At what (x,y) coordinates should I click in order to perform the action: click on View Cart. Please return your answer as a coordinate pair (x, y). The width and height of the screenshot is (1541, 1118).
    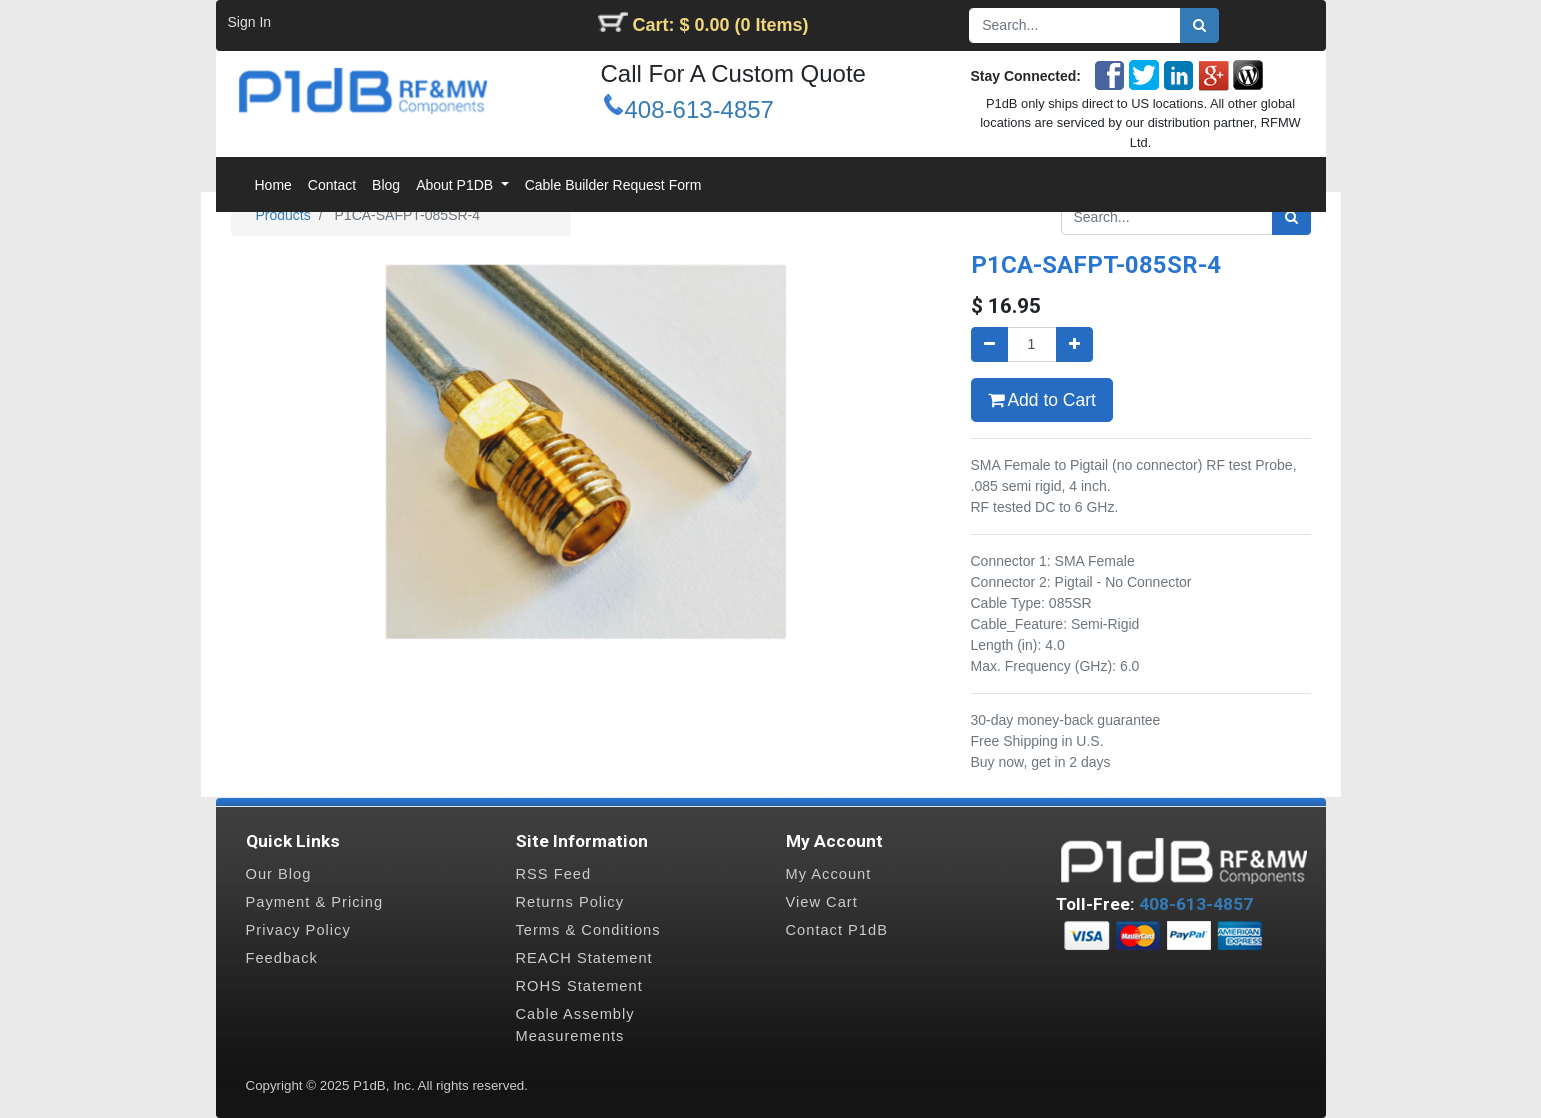
    Looking at the image, I should click on (822, 902).